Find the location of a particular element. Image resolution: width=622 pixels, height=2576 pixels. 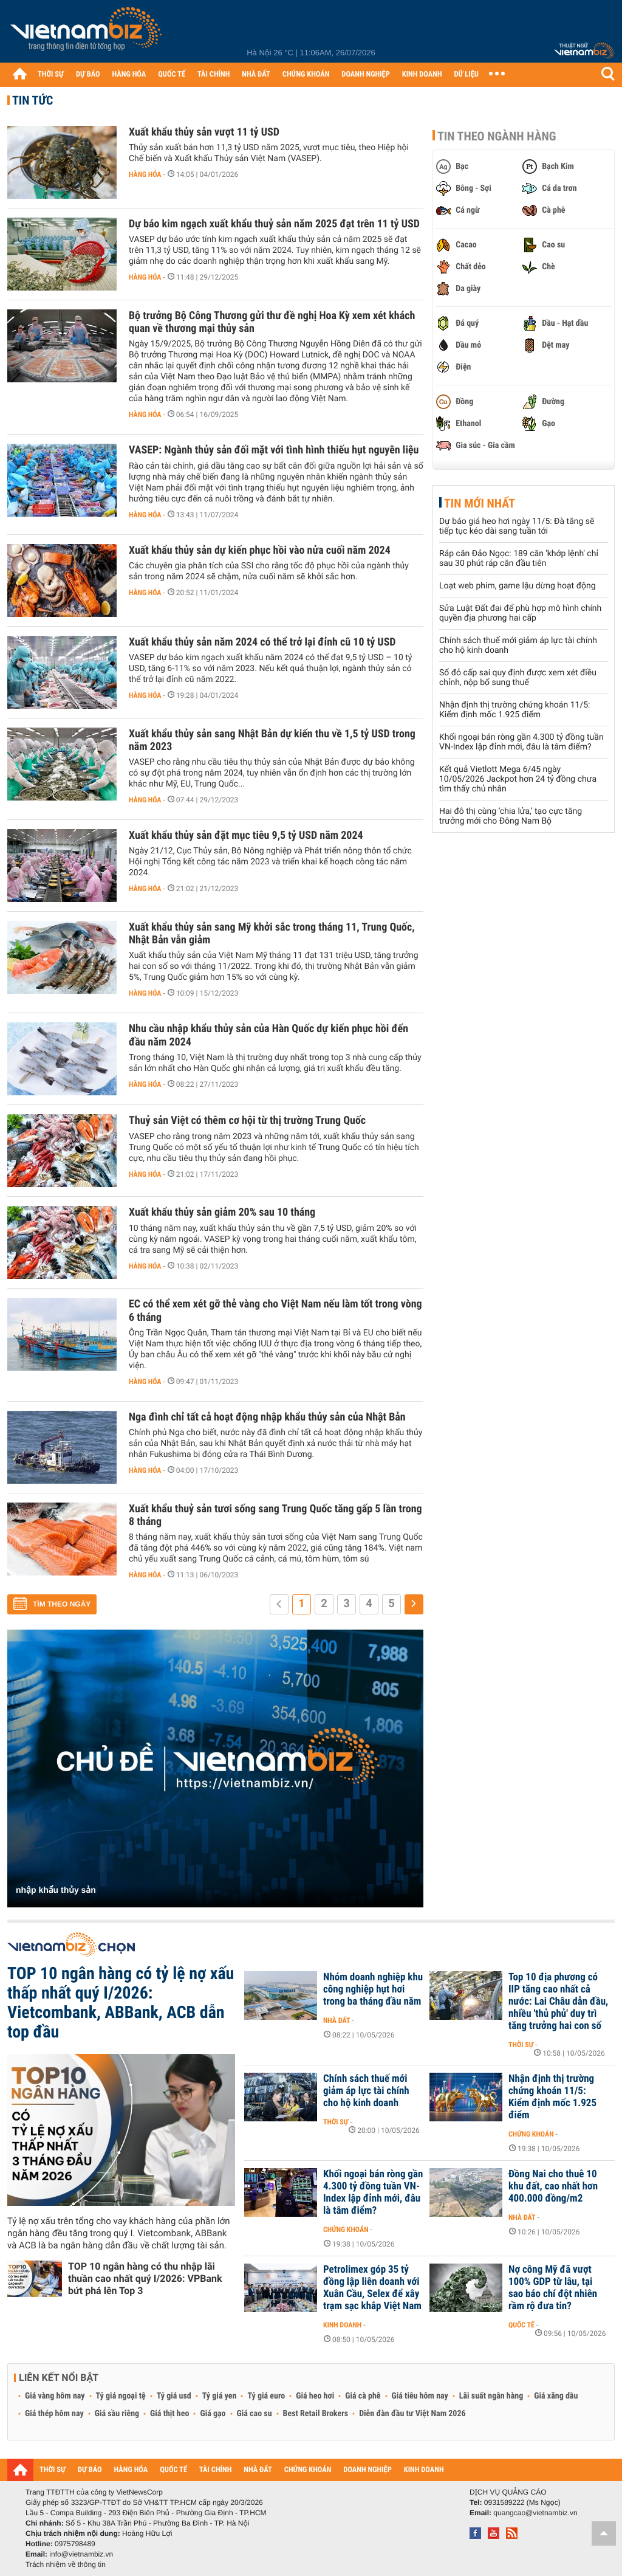

Xuất khẩu thủy sản vượt 11 tỷ USD is located at coordinates (204, 132).